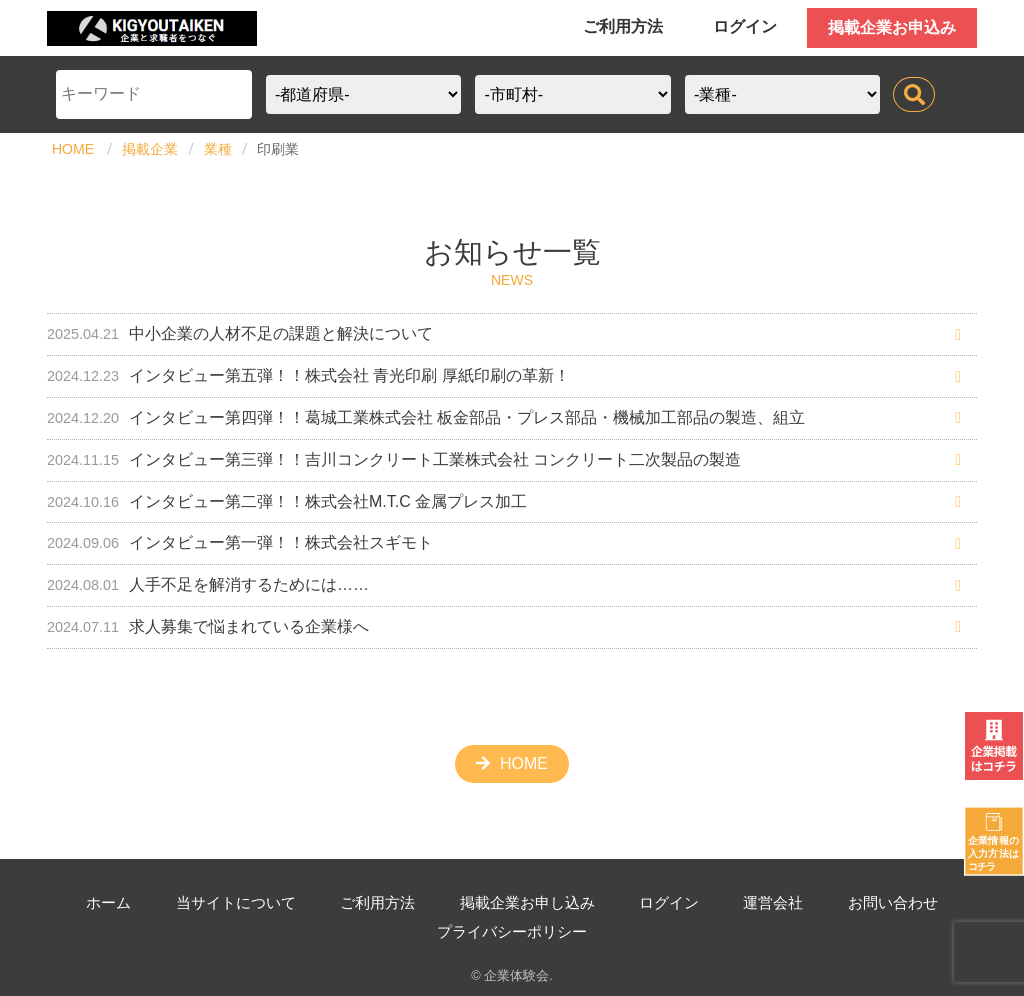 The height and width of the screenshot is (996, 1024). I want to click on インタビュー第五弾！！株式会社 青光印刷 厚紙印刷の革新！, so click(308, 375).